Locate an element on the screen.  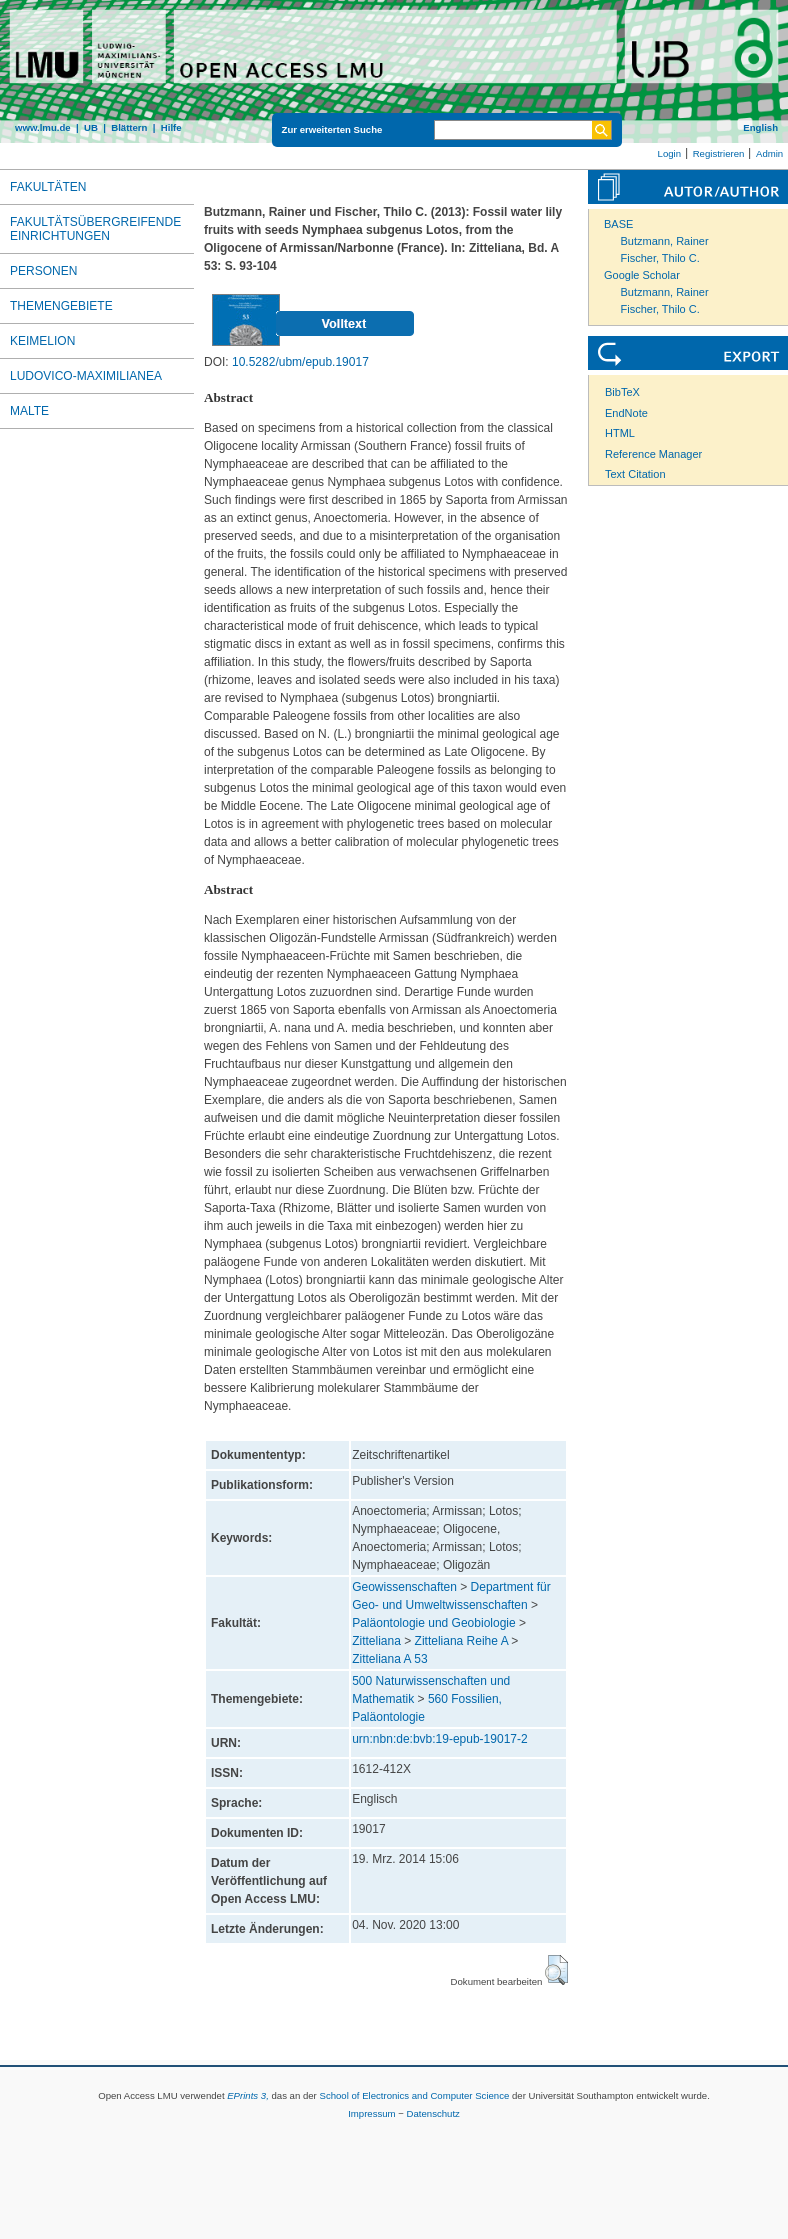
www.lmu.de is located at coordinates (43, 127).